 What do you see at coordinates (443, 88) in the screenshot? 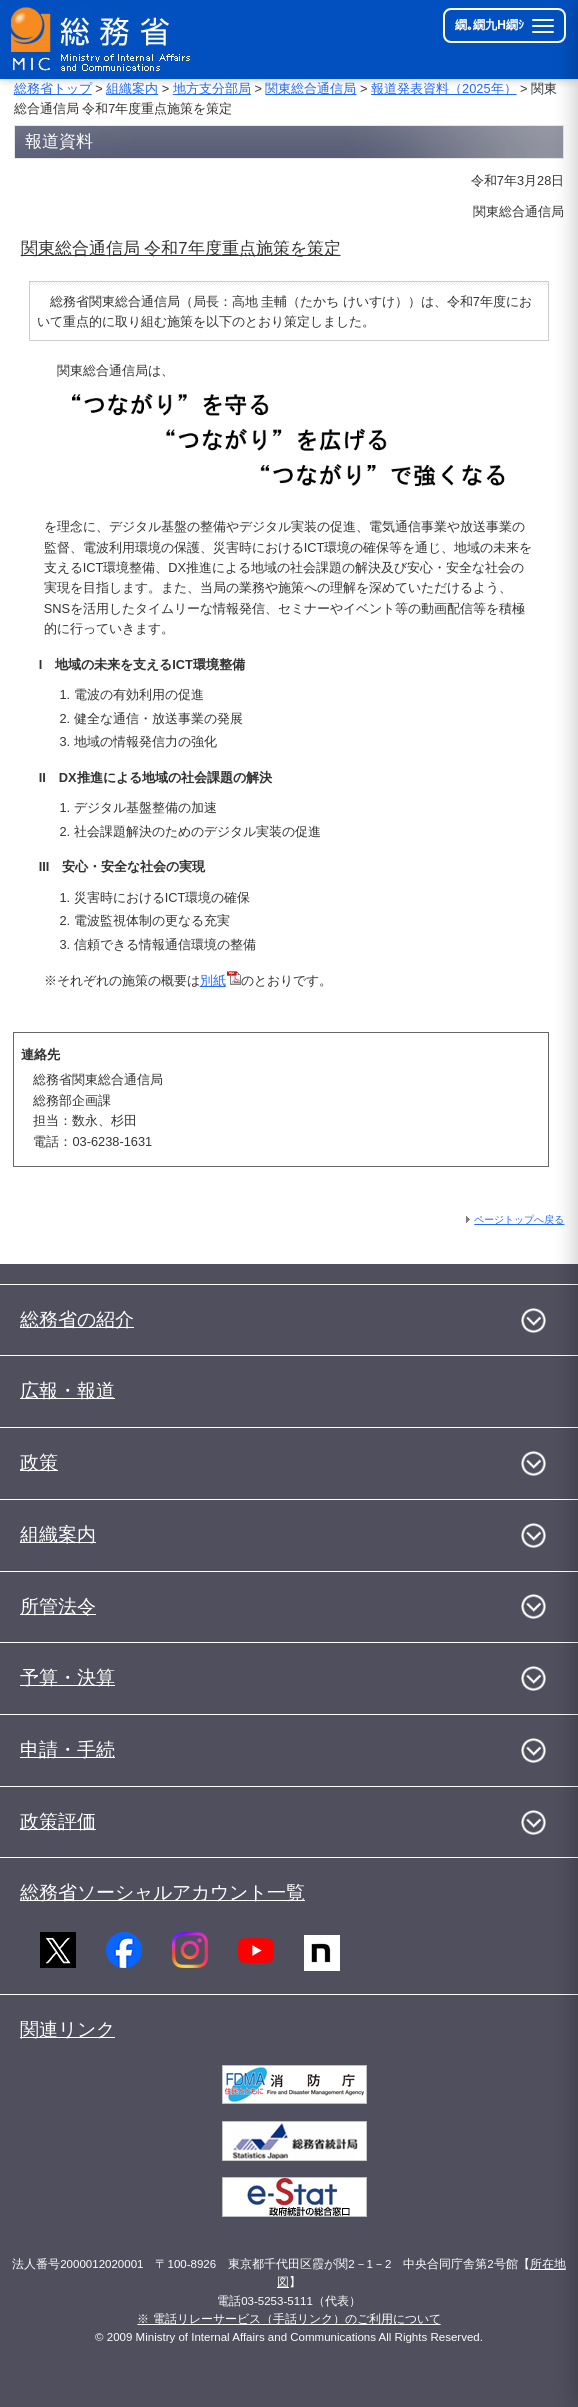
I see `報道発表資料（2025年）` at bounding box center [443, 88].